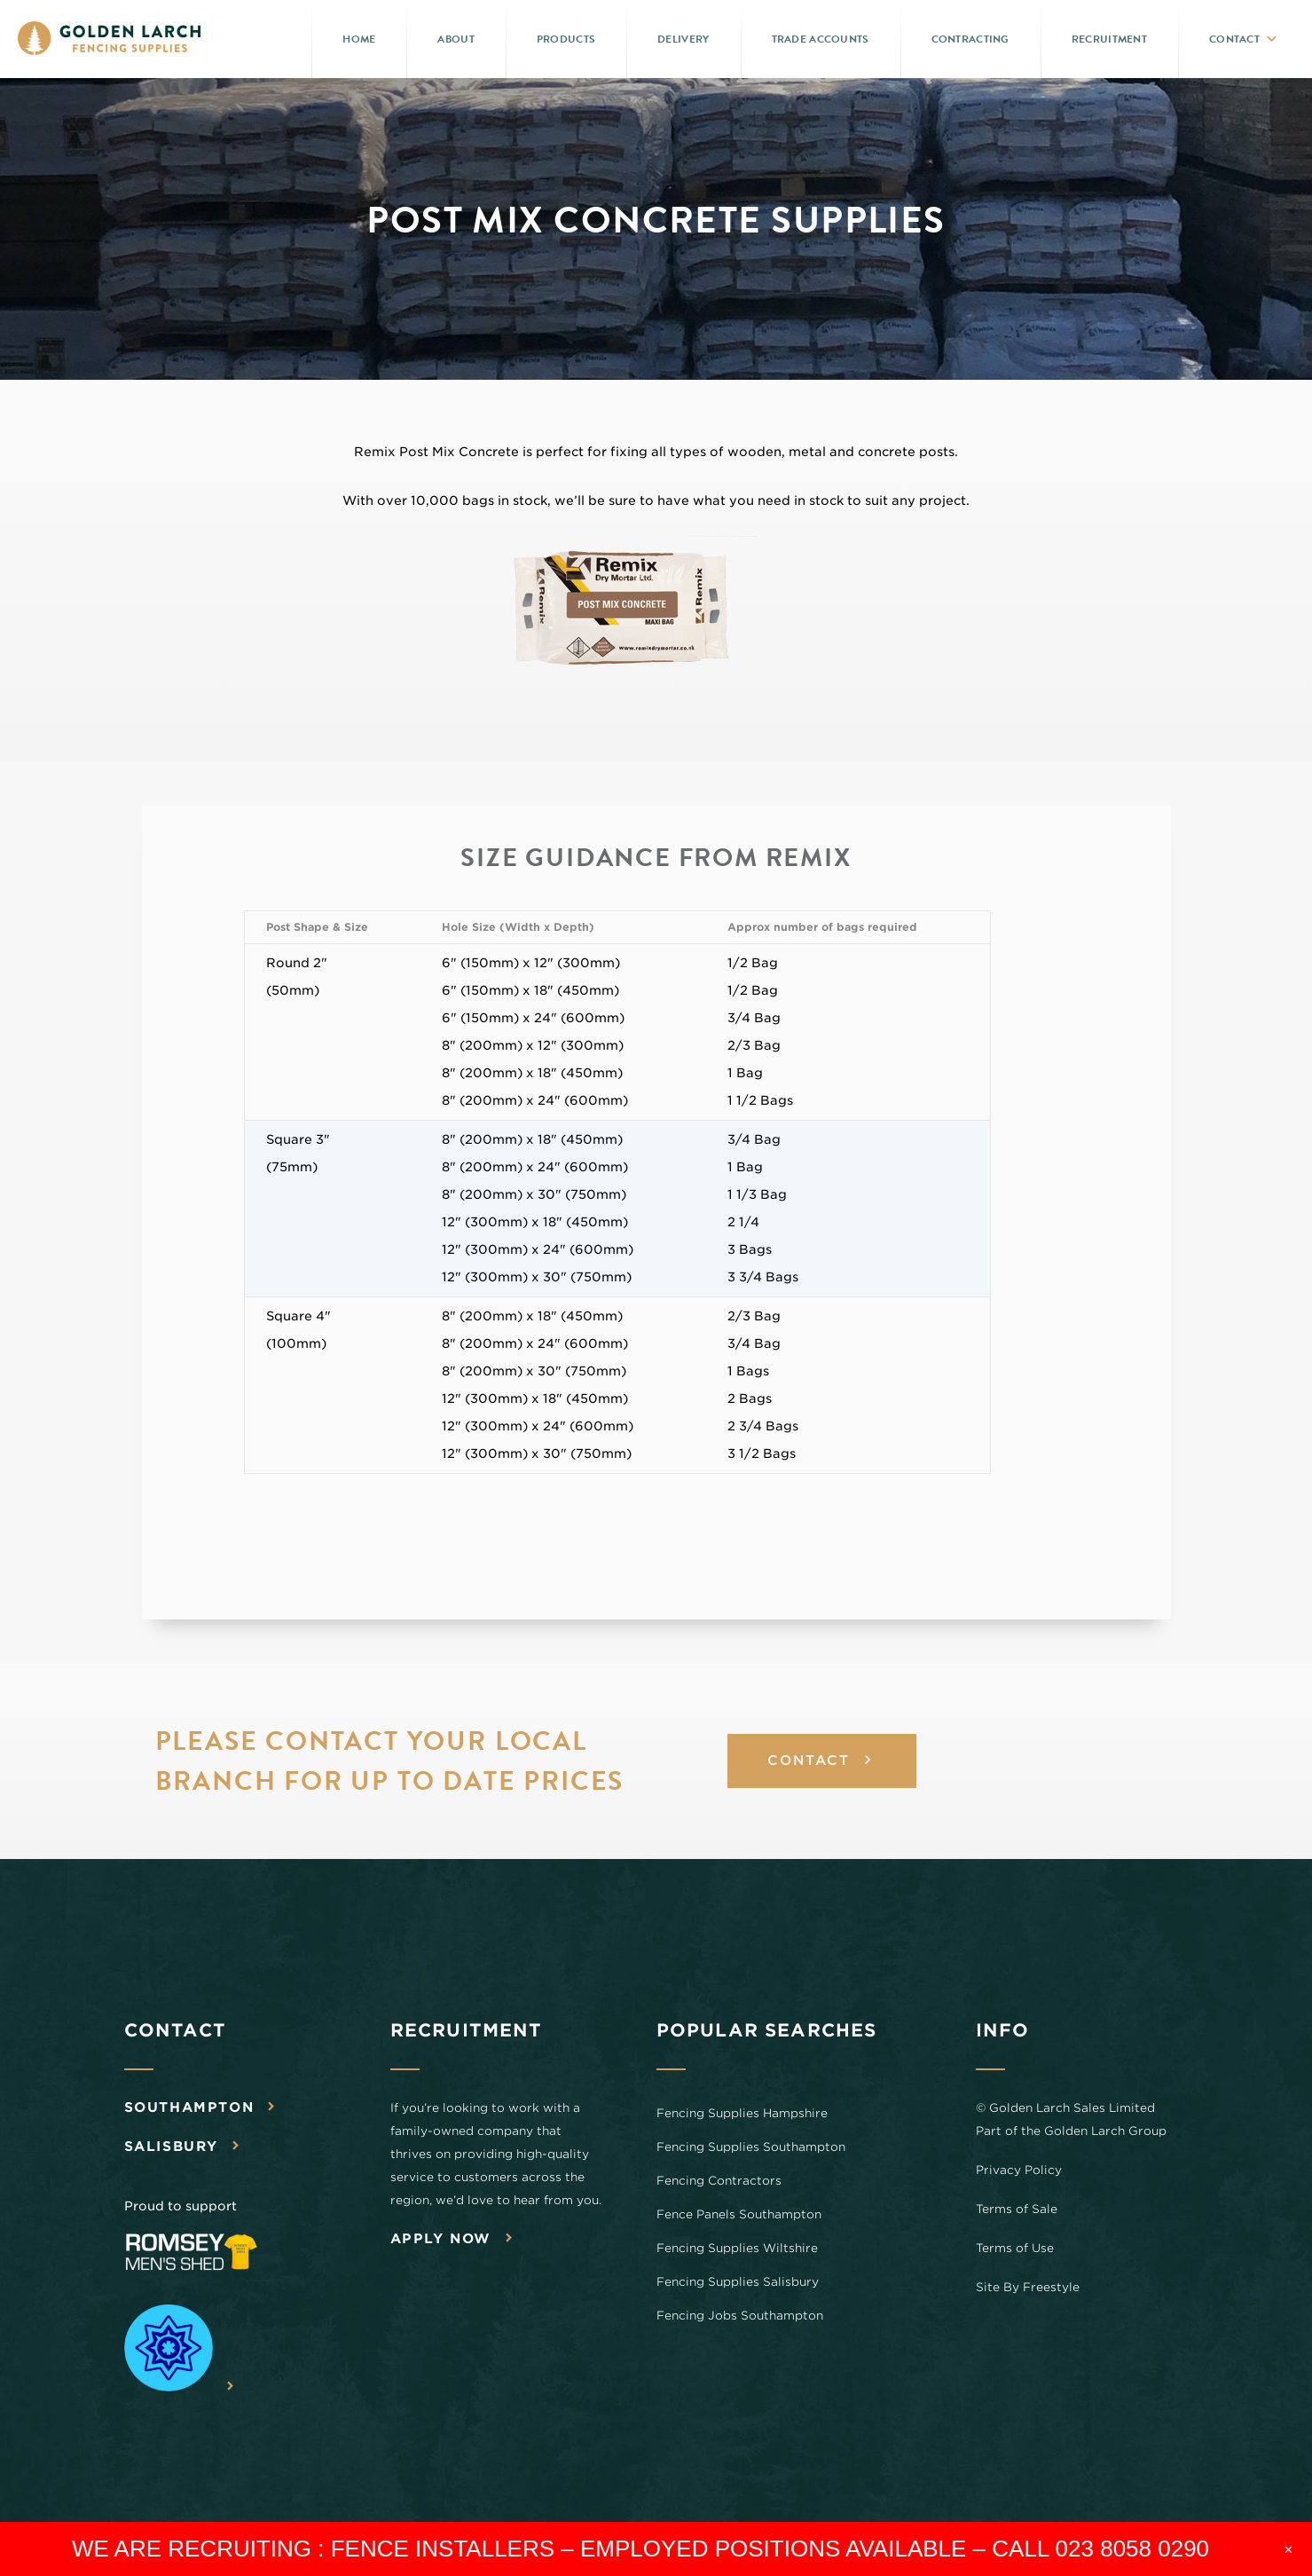 Image resolution: width=1312 pixels, height=2576 pixels. I want to click on Fencing Supplies Hampshire, so click(742, 2114).